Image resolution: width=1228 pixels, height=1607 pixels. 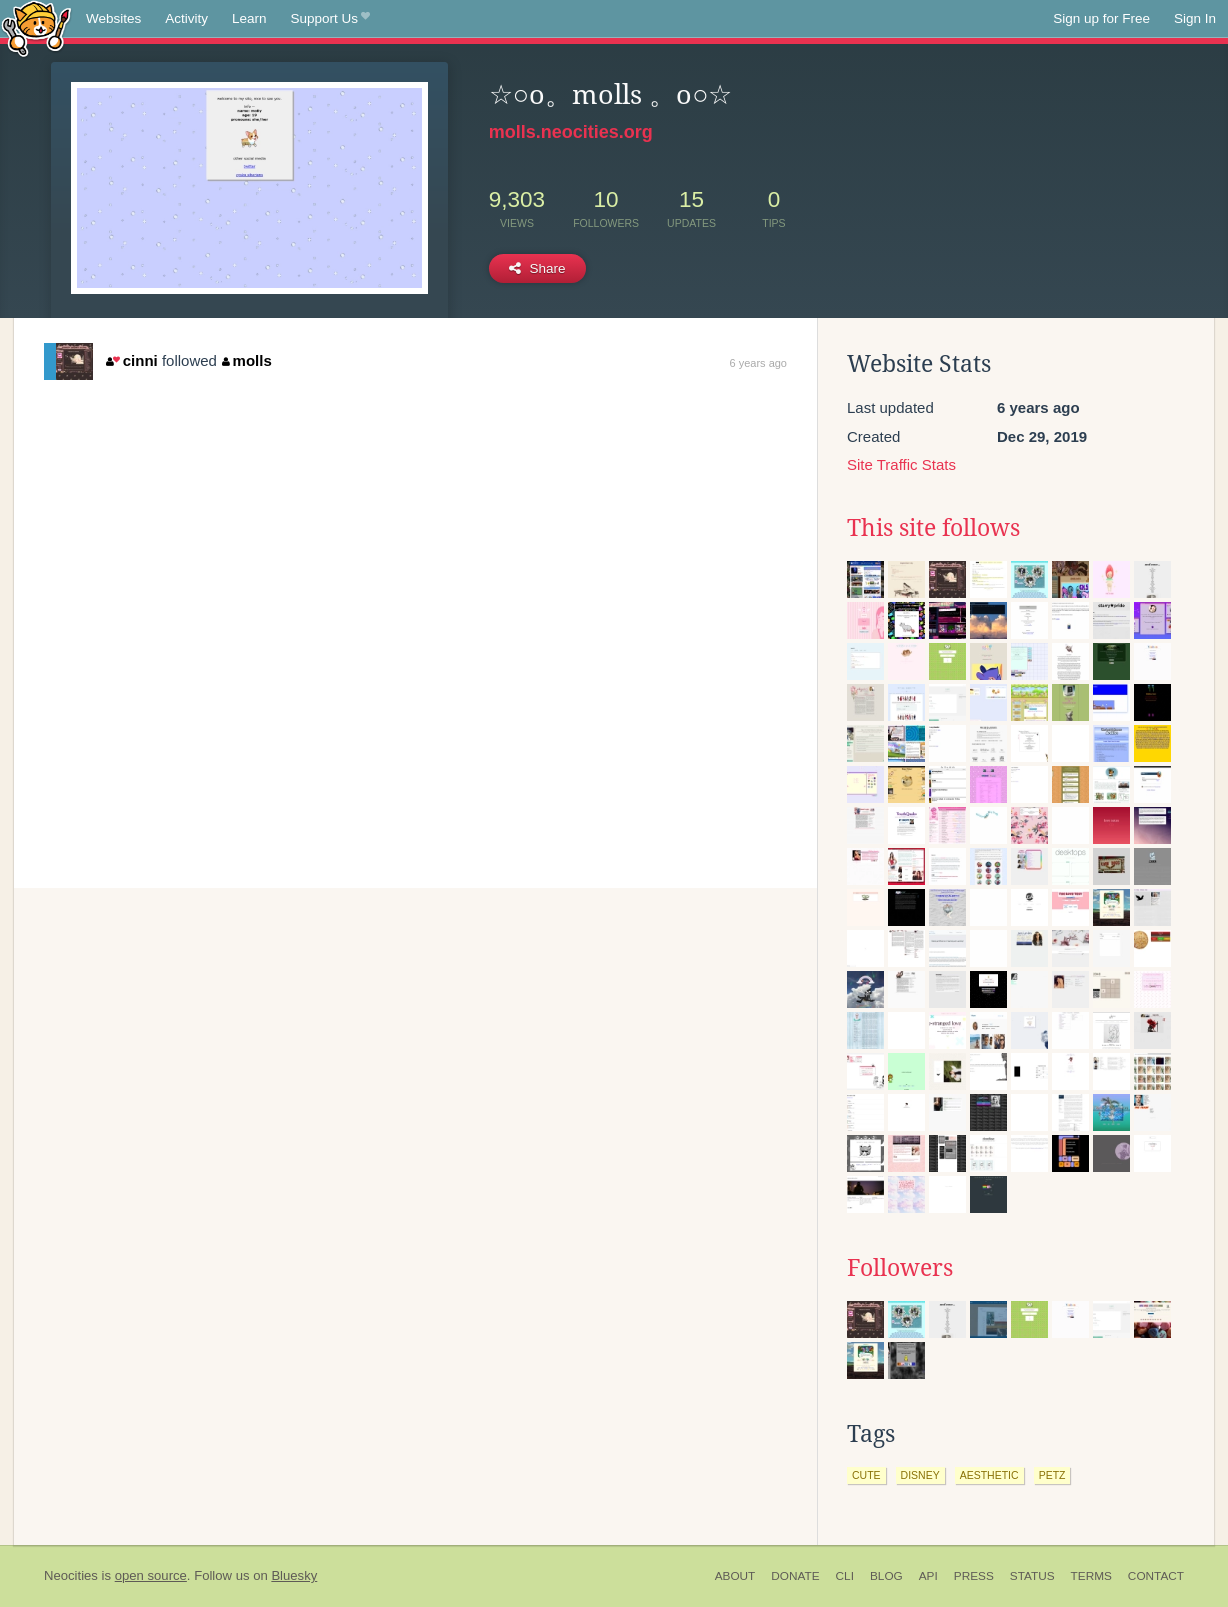 What do you see at coordinates (571, 132) in the screenshot?
I see `molls.neocities.org` at bounding box center [571, 132].